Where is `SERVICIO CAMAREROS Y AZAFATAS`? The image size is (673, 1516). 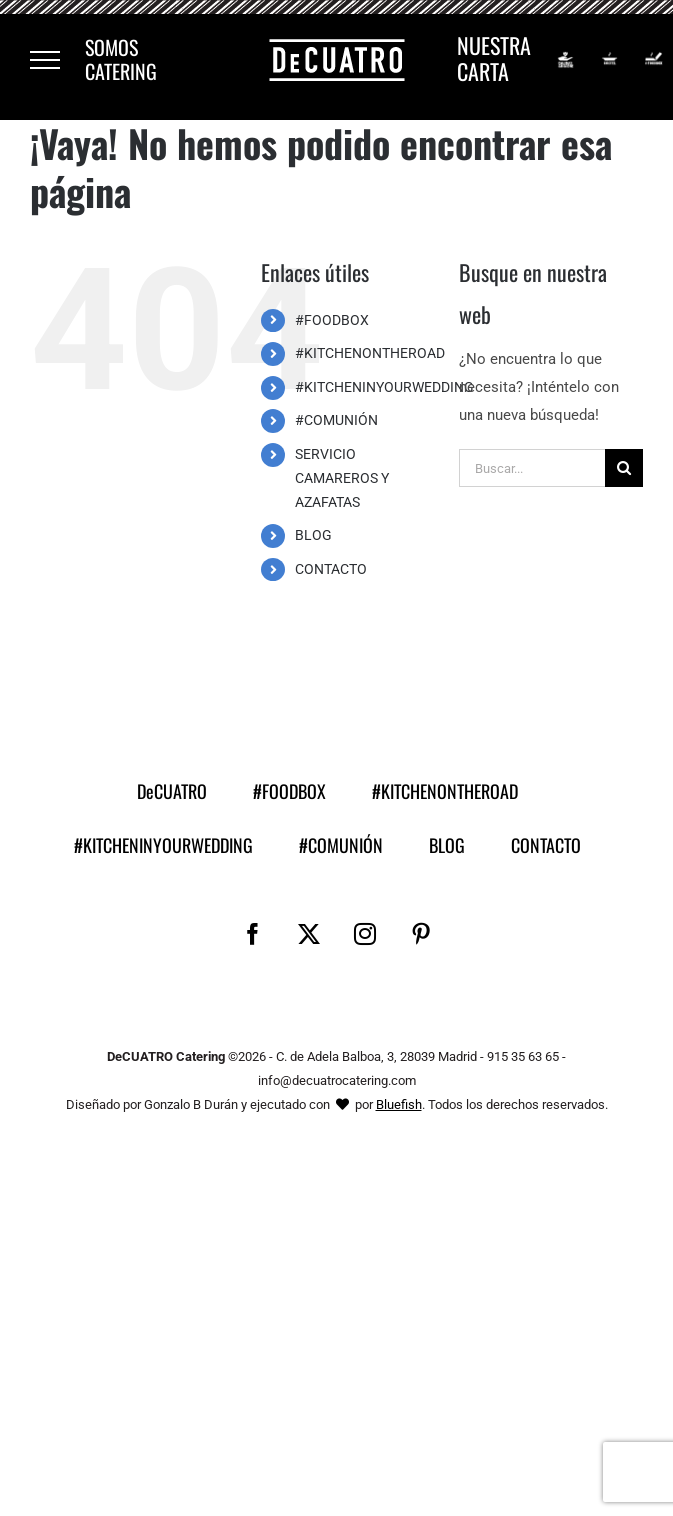 SERVICIO CAMAREROS Y AZAFATAS is located at coordinates (342, 478).